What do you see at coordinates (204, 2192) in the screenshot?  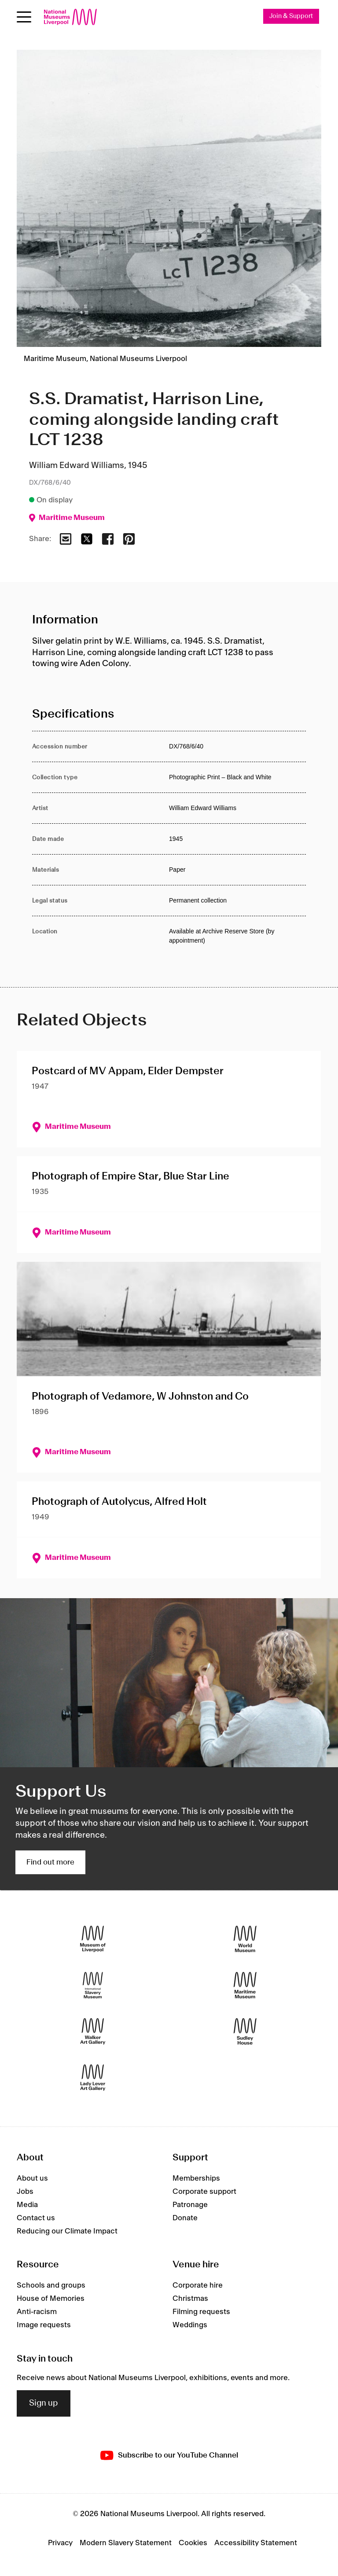 I see `Corporate support` at bounding box center [204, 2192].